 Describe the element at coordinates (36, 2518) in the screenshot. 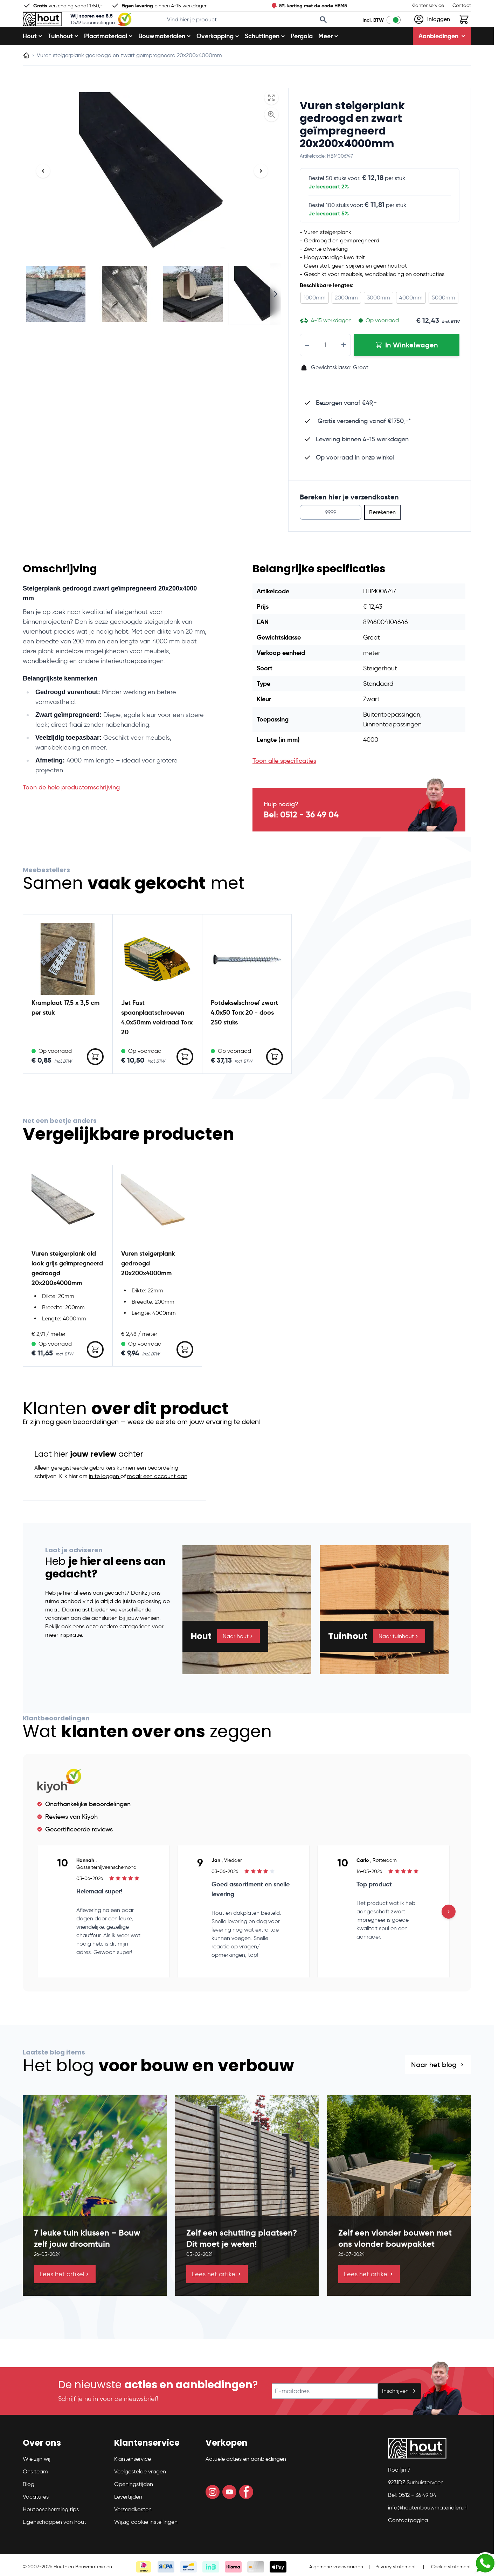

I see `Vacatures` at that location.